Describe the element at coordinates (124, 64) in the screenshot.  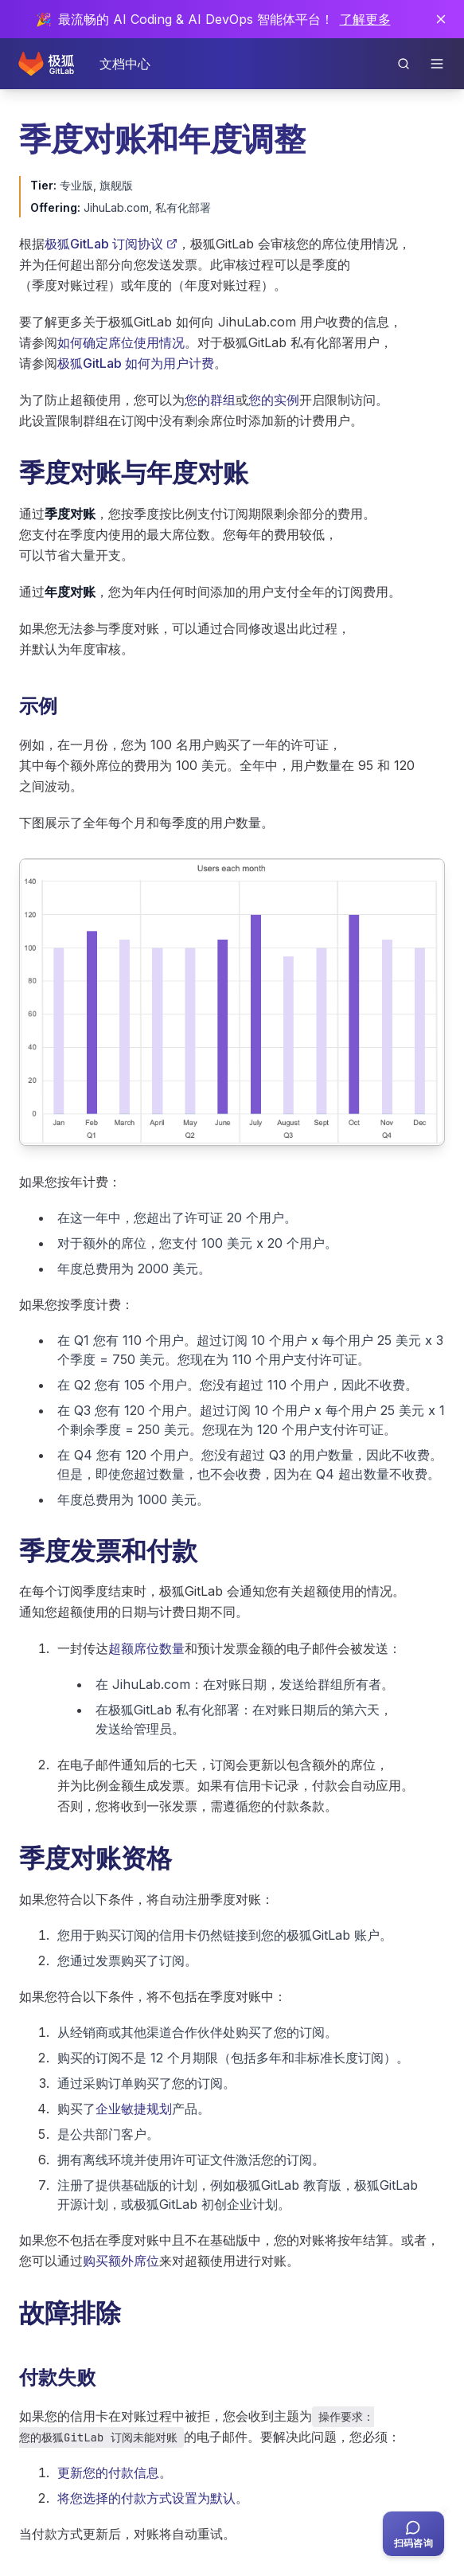
I see `文档中心` at that location.